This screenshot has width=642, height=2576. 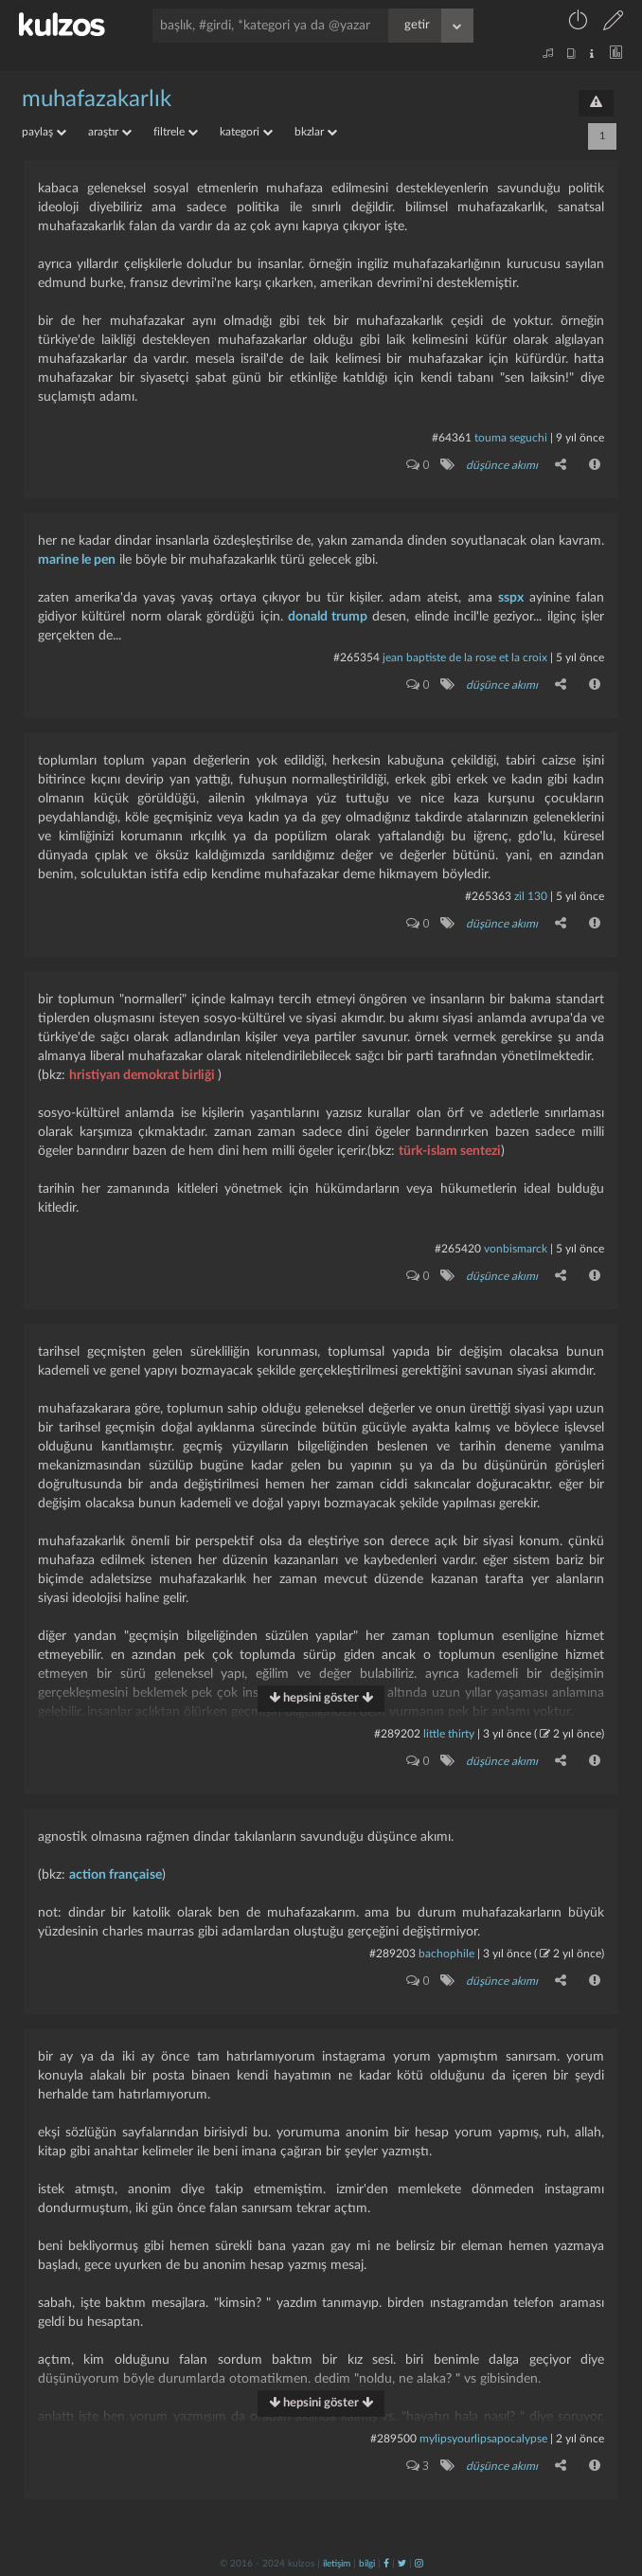 What do you see at coordinates (315, 131) in the screenshot?
I see `bkzlar` at bounding box center [315, 131].